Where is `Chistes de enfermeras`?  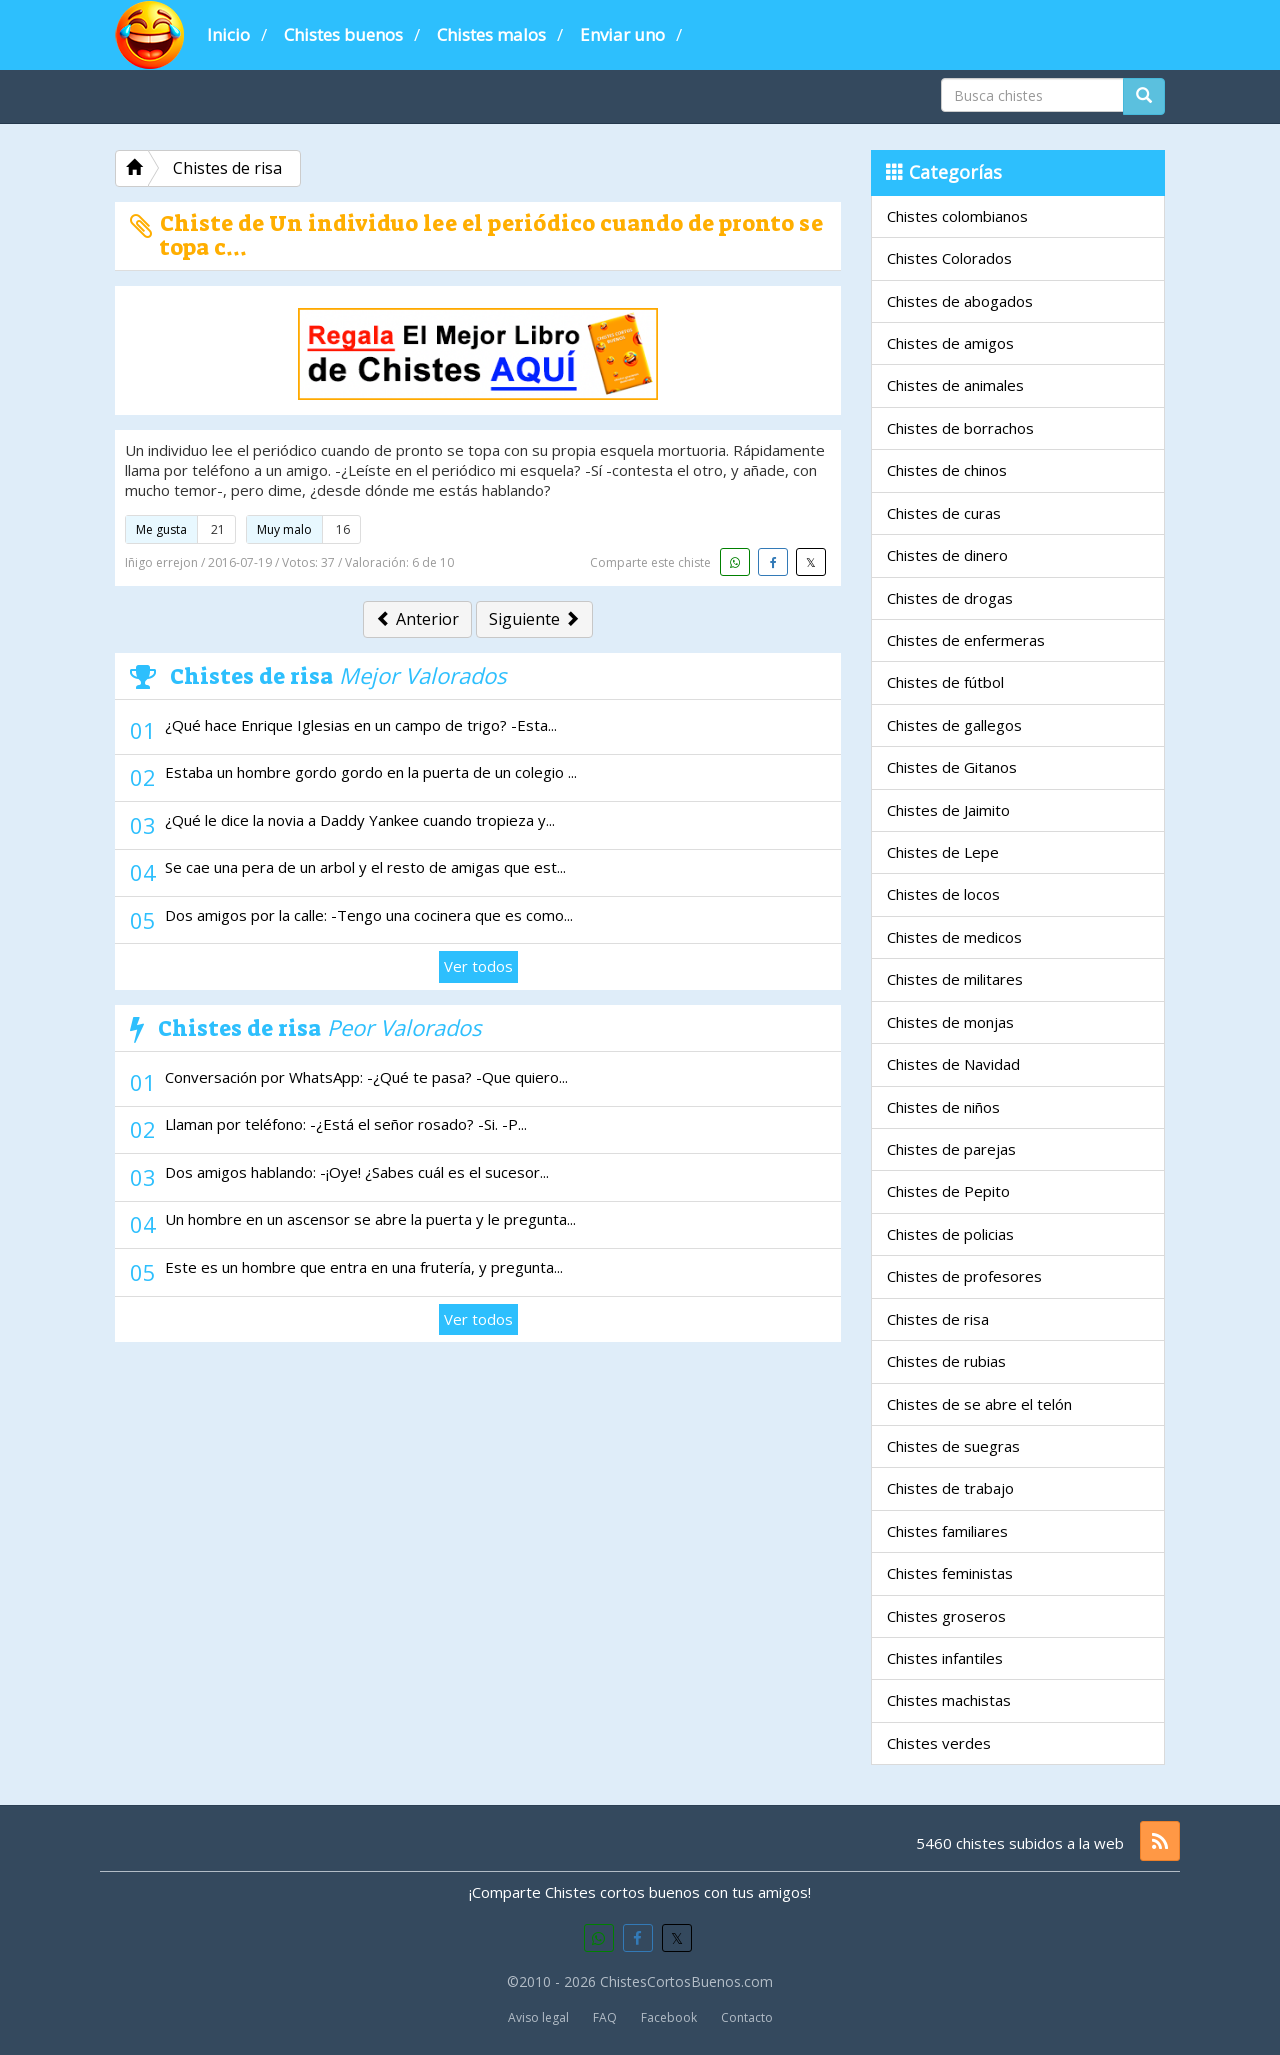
Chistes de enfermeras is located at coordinates (966, 640).